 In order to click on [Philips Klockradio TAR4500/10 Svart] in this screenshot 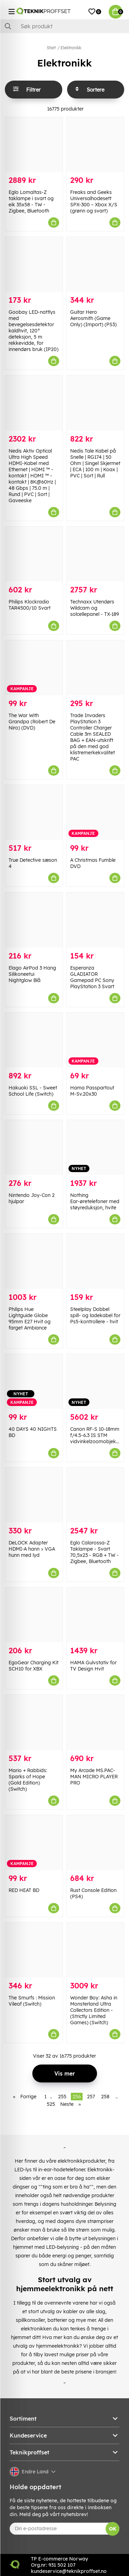, I will do `click(34, 554)`.